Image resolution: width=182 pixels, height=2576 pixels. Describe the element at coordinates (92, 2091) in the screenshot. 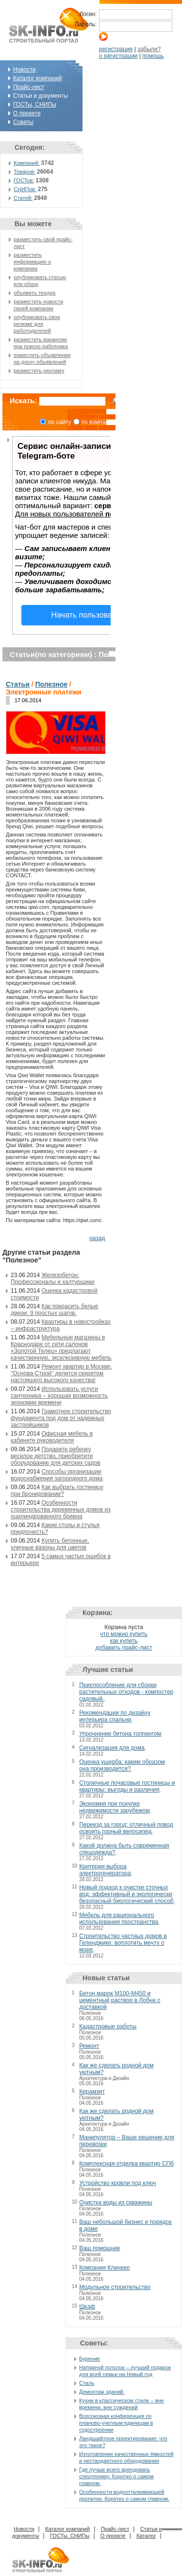

I see `Керамзит` at that location.